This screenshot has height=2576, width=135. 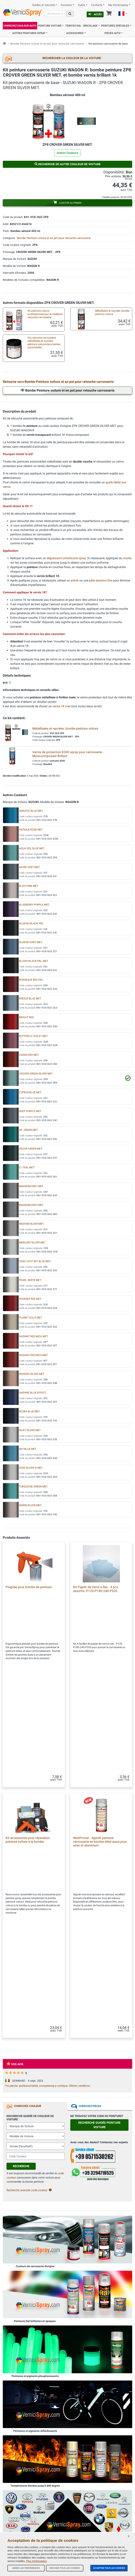 I want to click on Kit peinture voiture professionnel pour la meilleure retouche carrosserie, so click(x=45, y=314).